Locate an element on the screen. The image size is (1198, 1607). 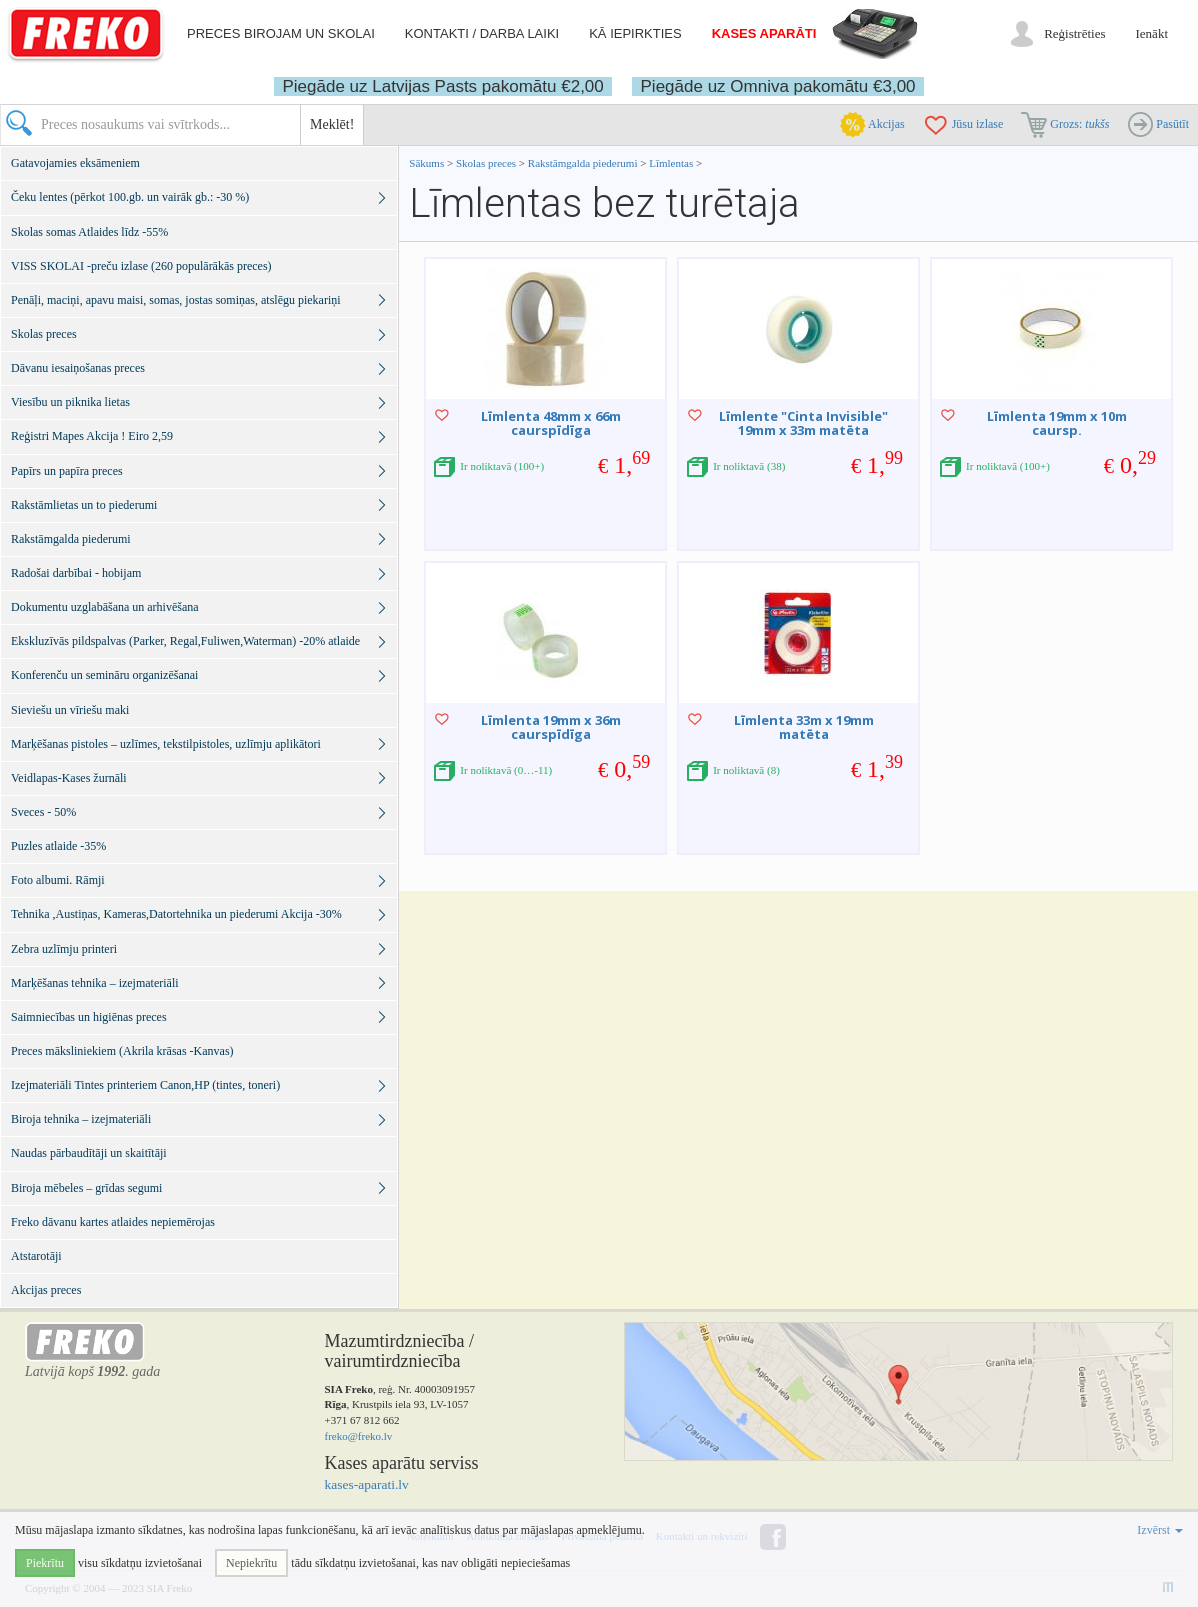
Preces birojam un skolai is located at coordinates (281, 33).